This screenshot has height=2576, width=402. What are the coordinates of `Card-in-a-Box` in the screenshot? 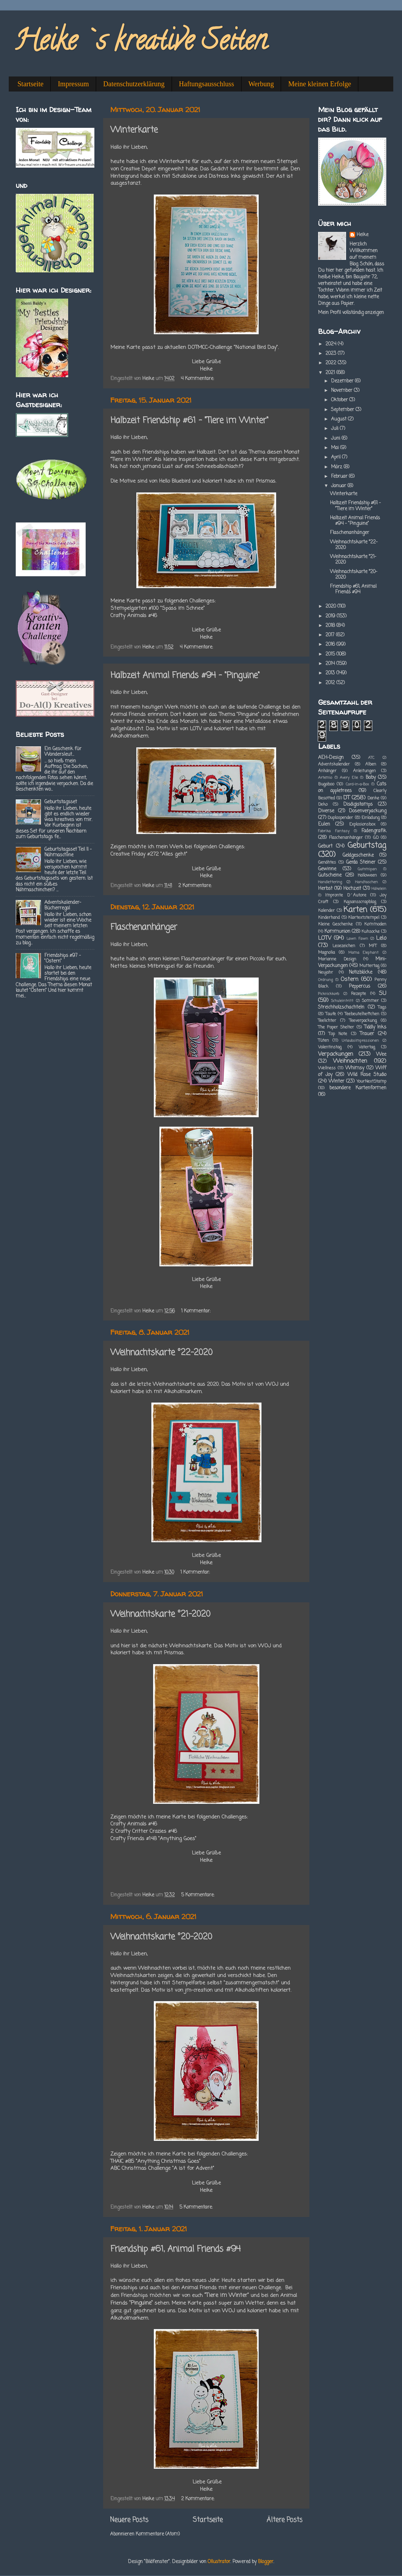 It's located at (357, 784).